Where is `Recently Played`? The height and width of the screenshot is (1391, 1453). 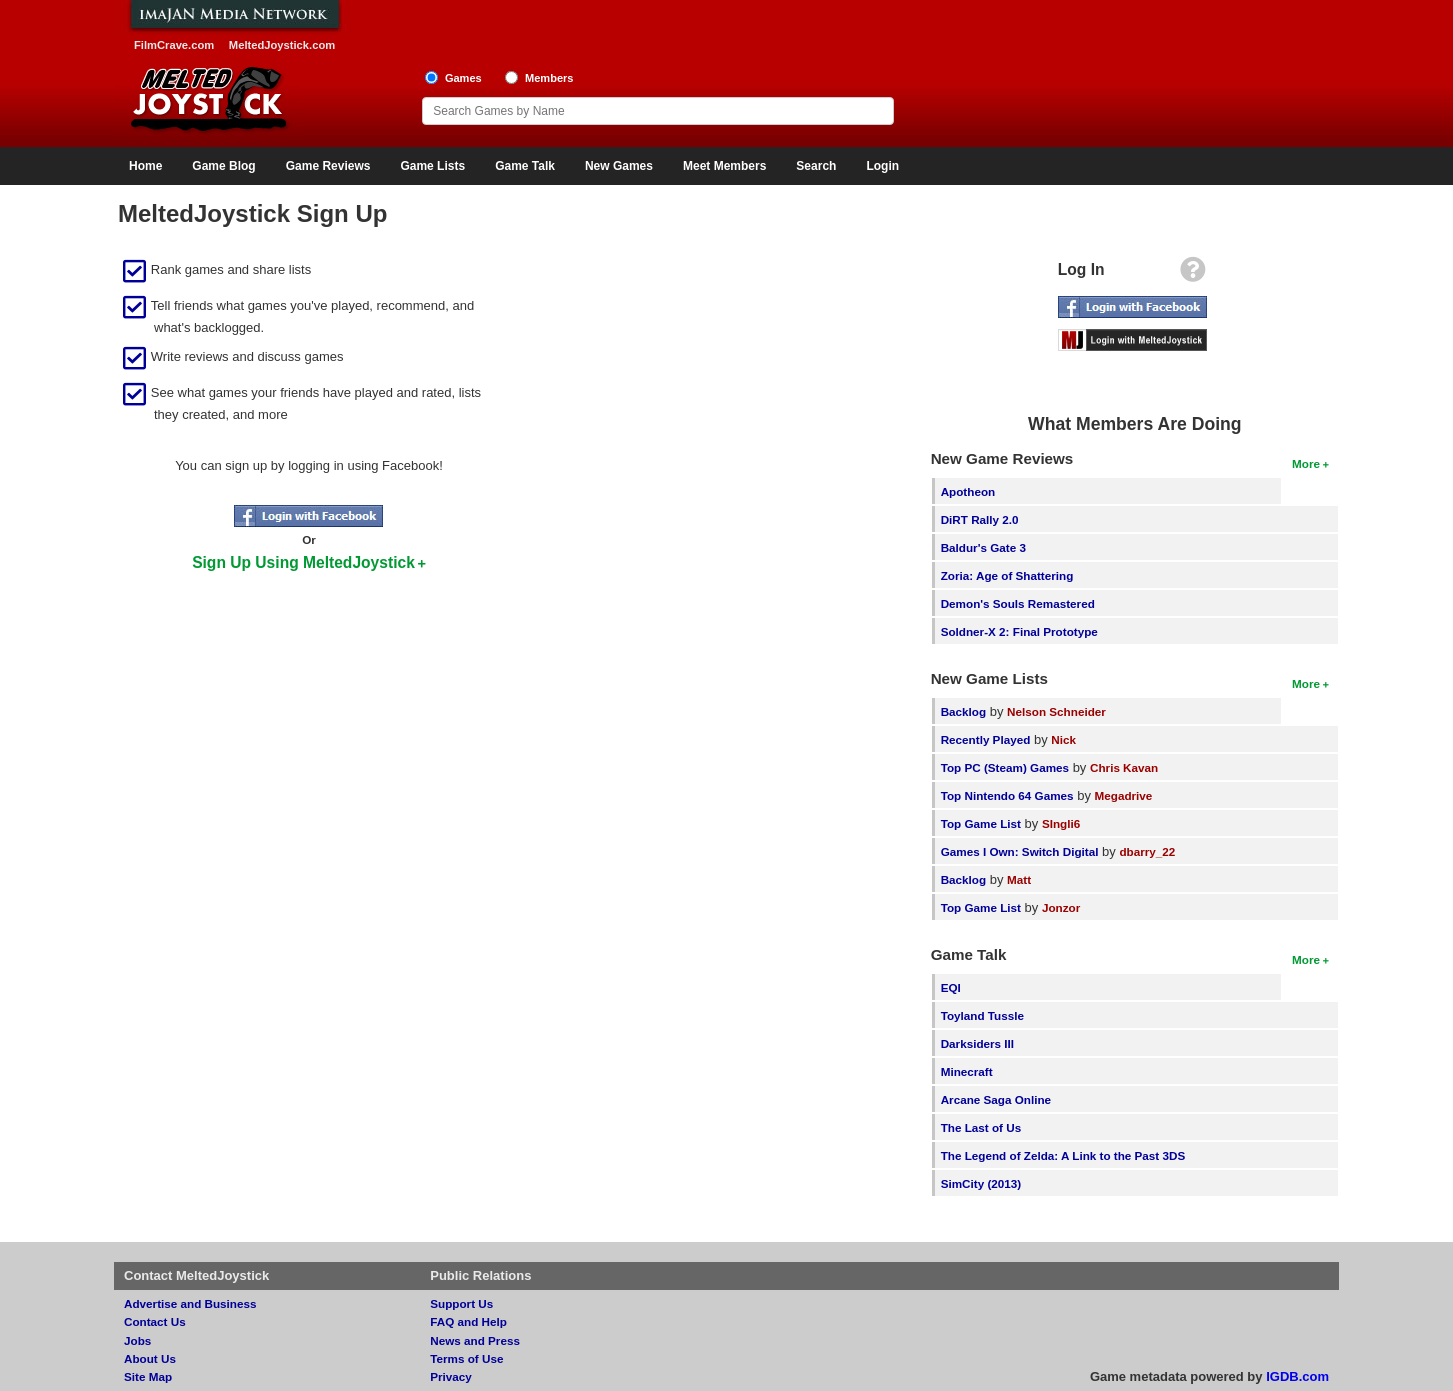 Recently Played is located at coordinates (986, 739).